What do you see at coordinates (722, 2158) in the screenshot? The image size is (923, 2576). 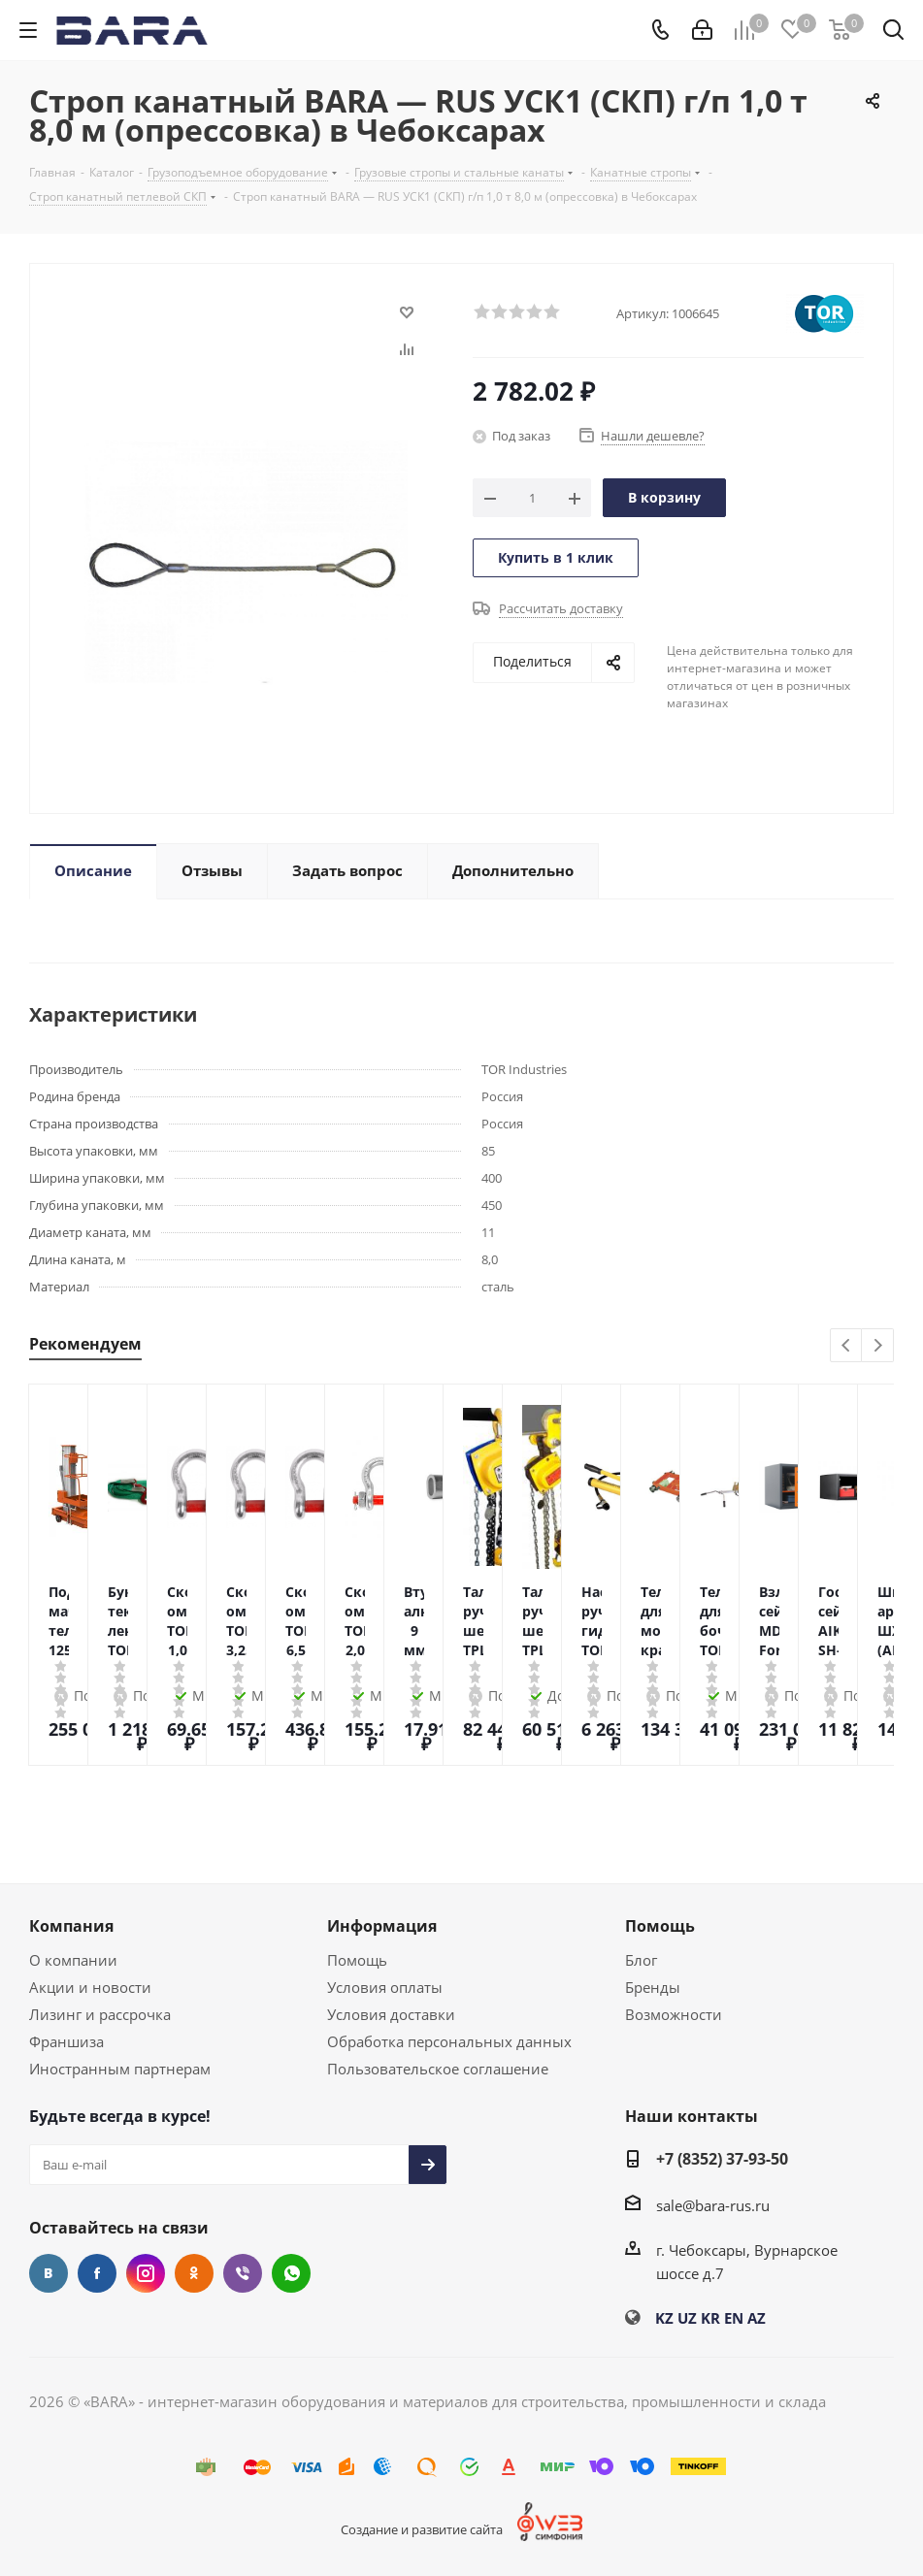 I see `+7 (8352) 37-93-50` at bounding box center [722, 2158].